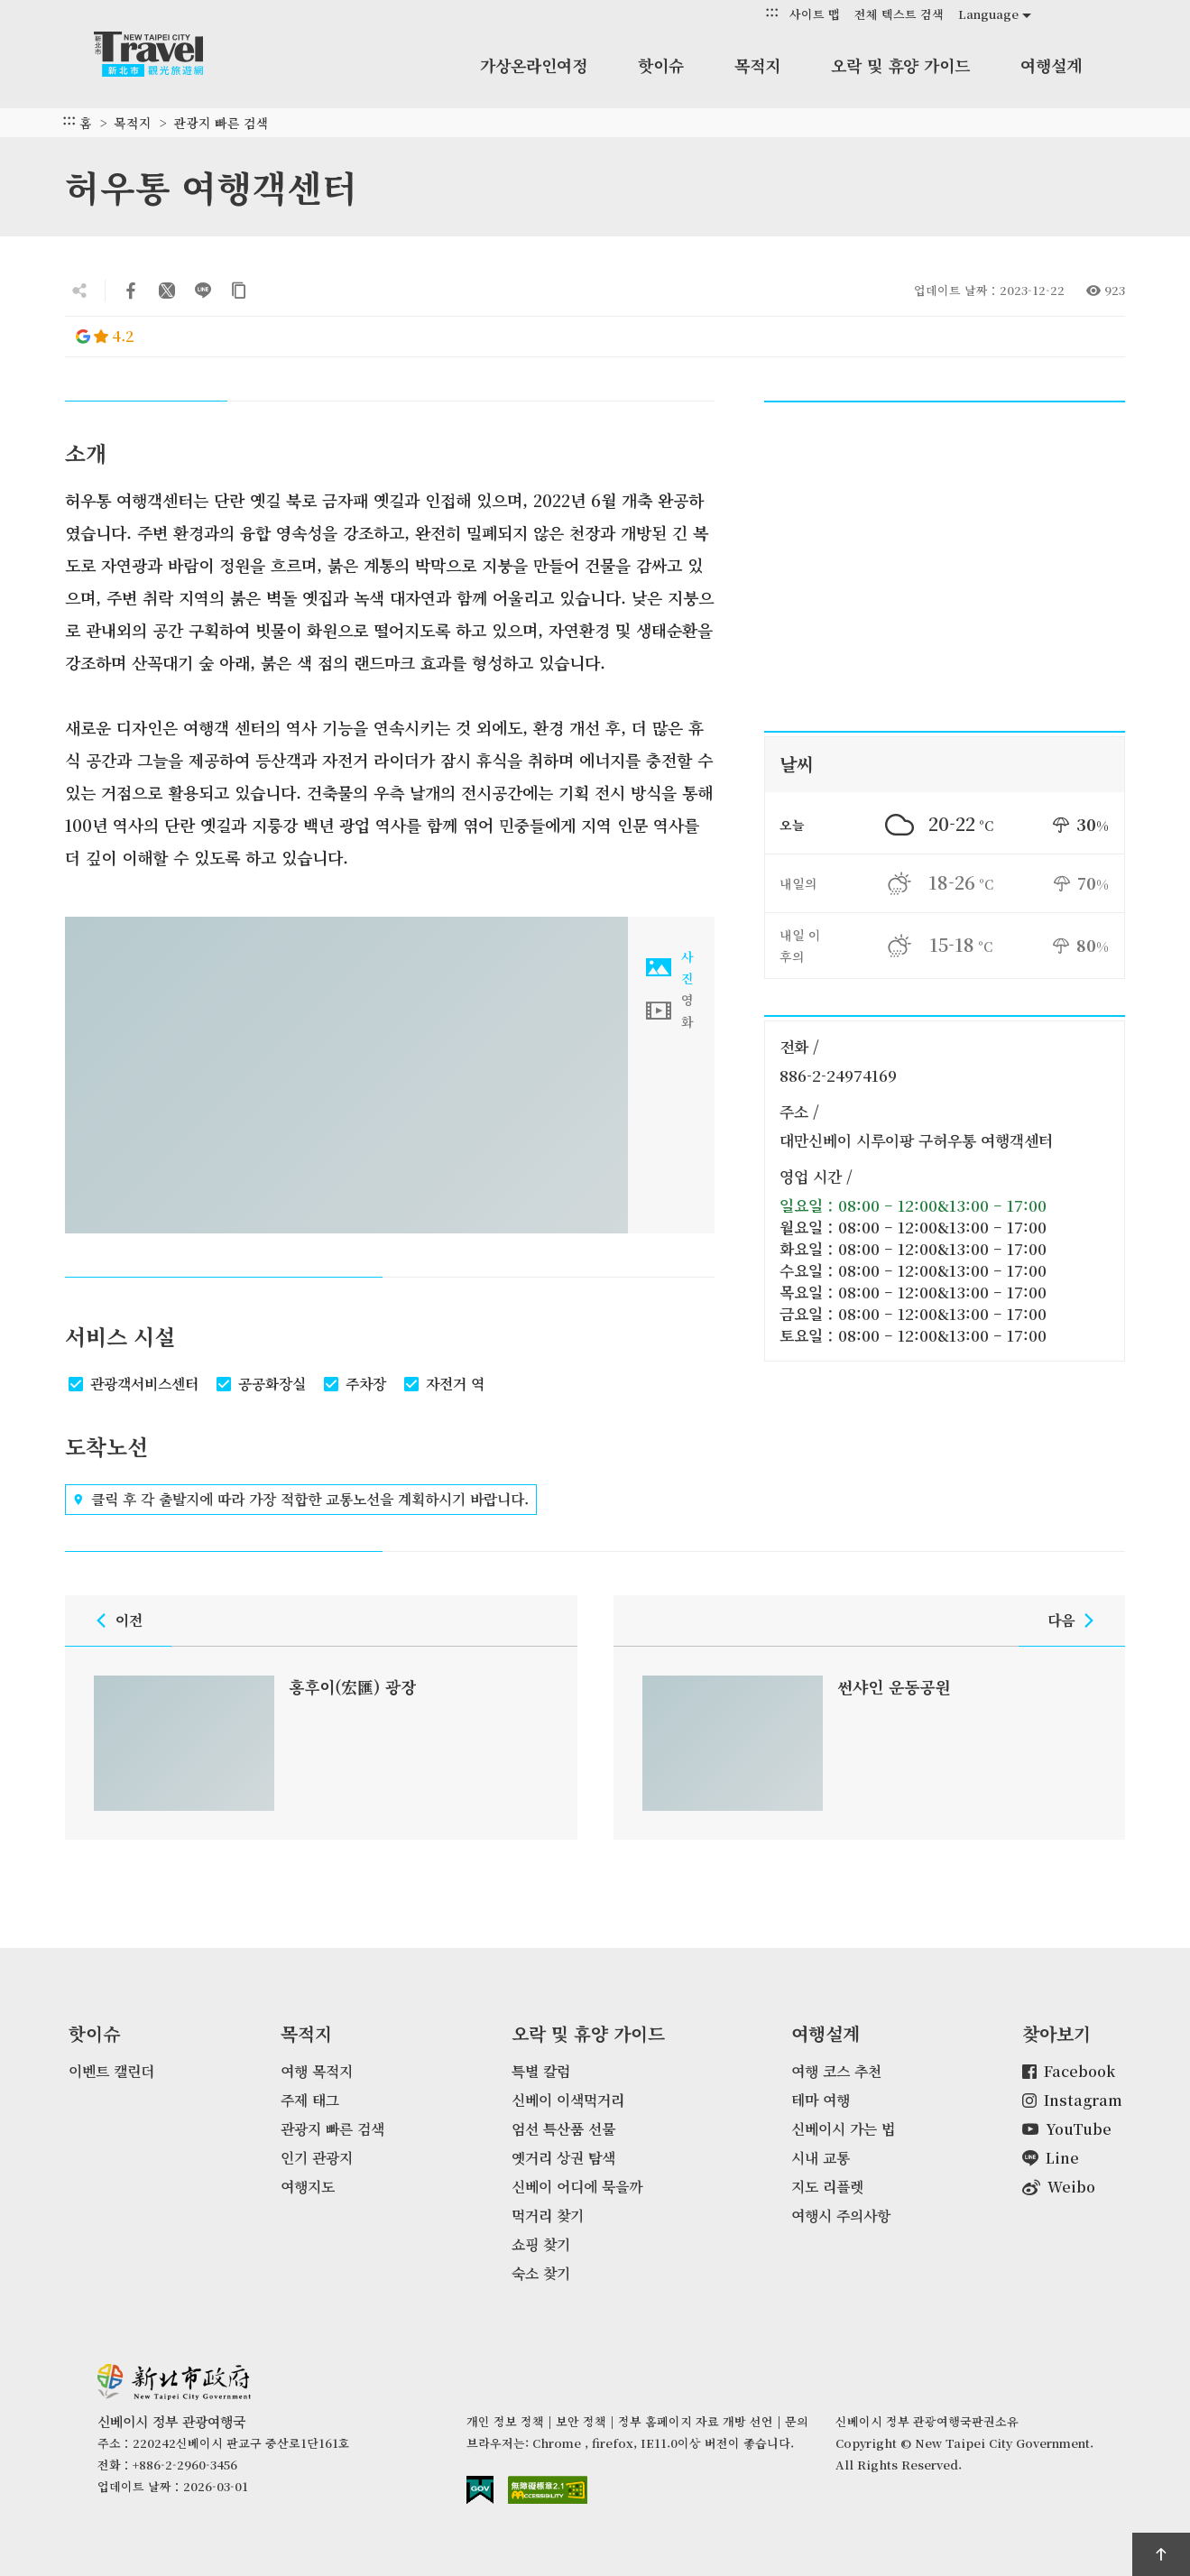  What do you see at coordinates (310, 2100) in the screenshot?
I see `주제 태그` at bounding box center [310, 2100].